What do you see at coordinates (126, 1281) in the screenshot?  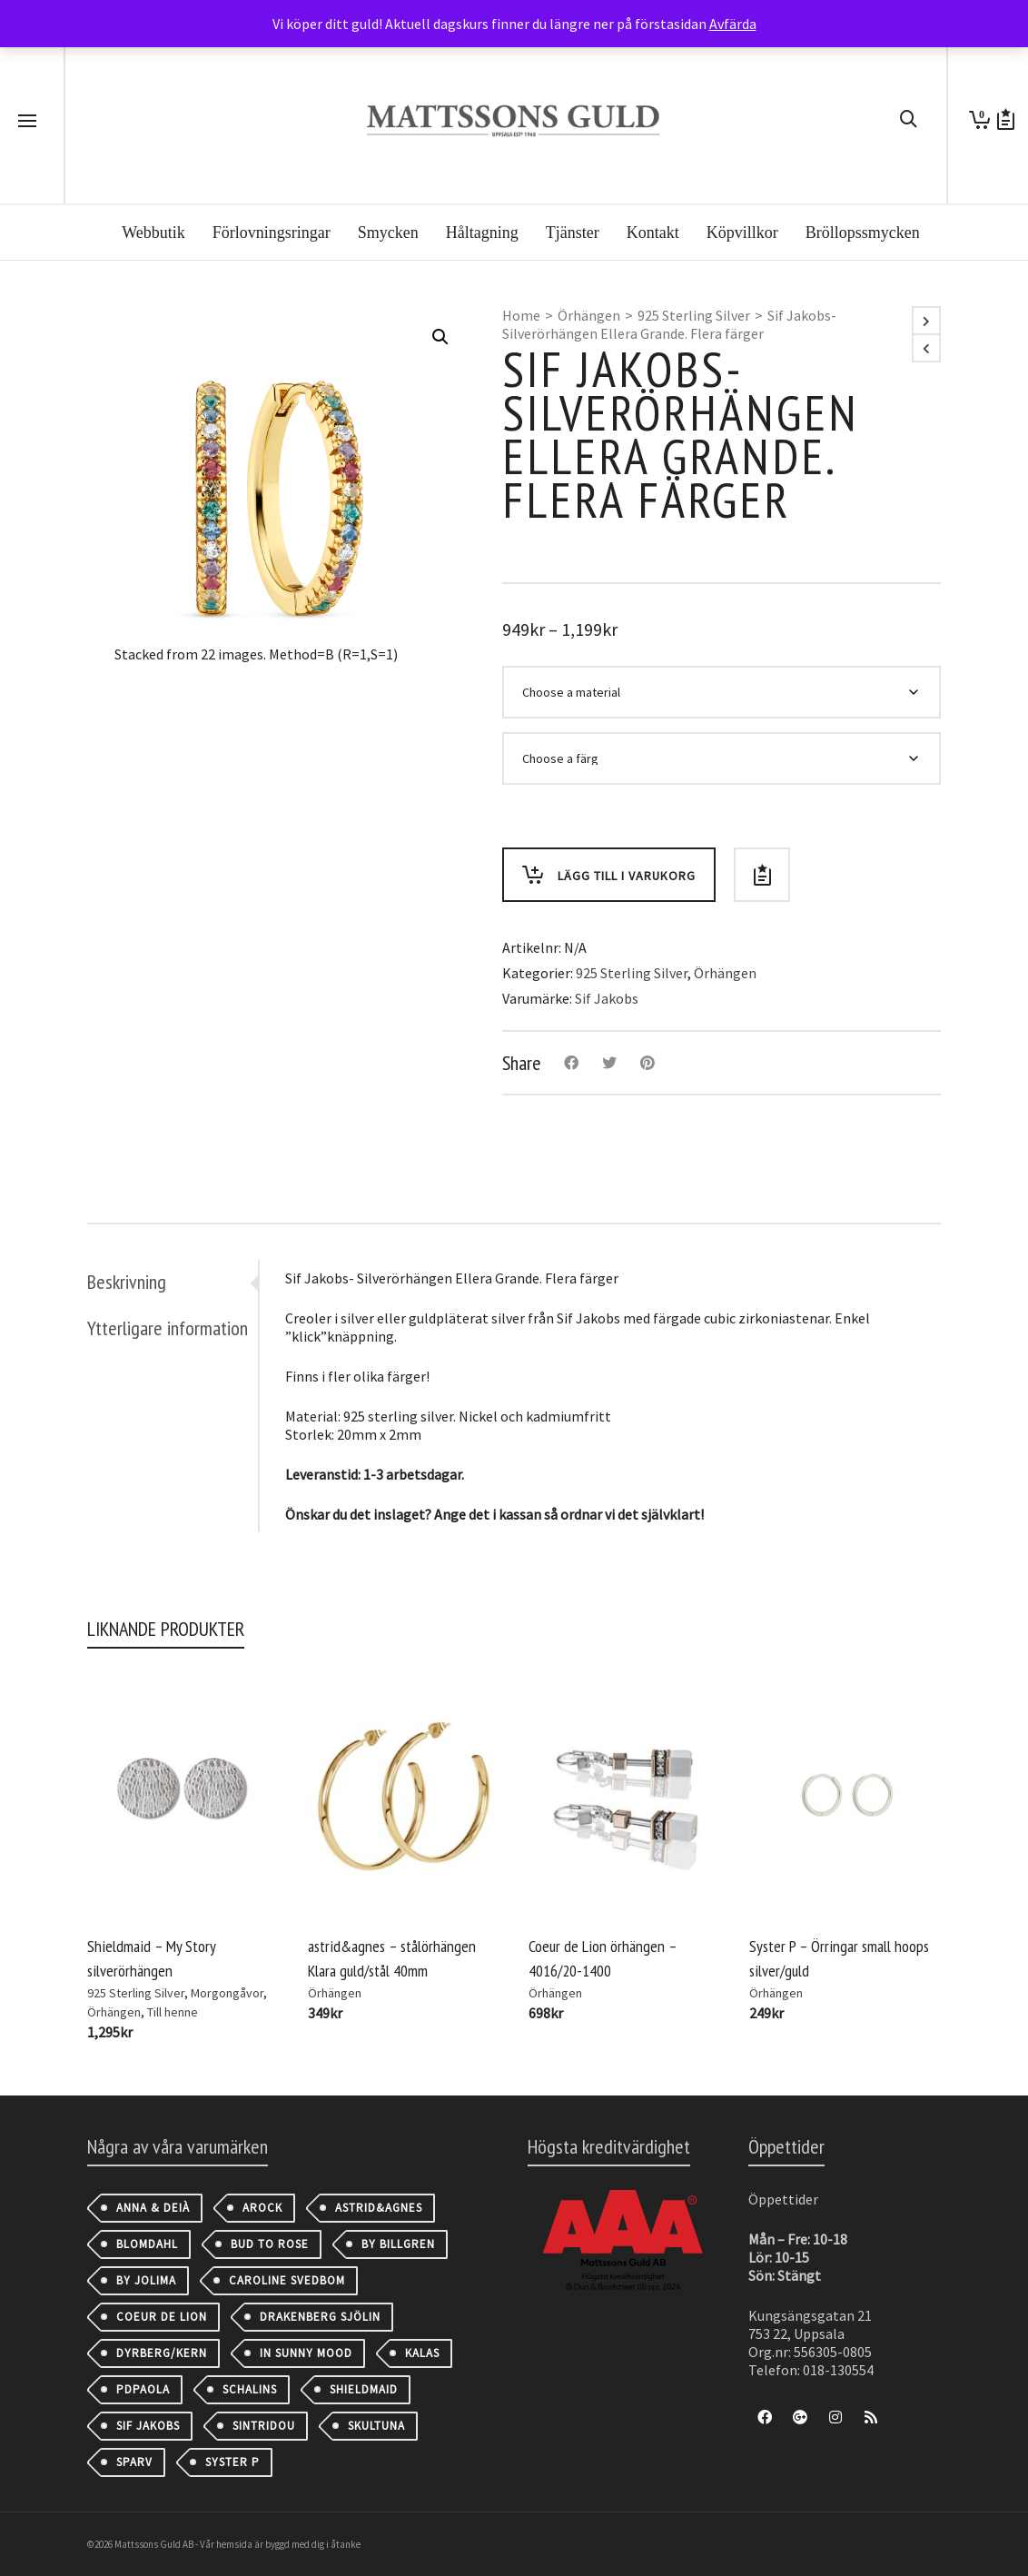 I see `Beskrivning` at bounding box center [126, 1281].